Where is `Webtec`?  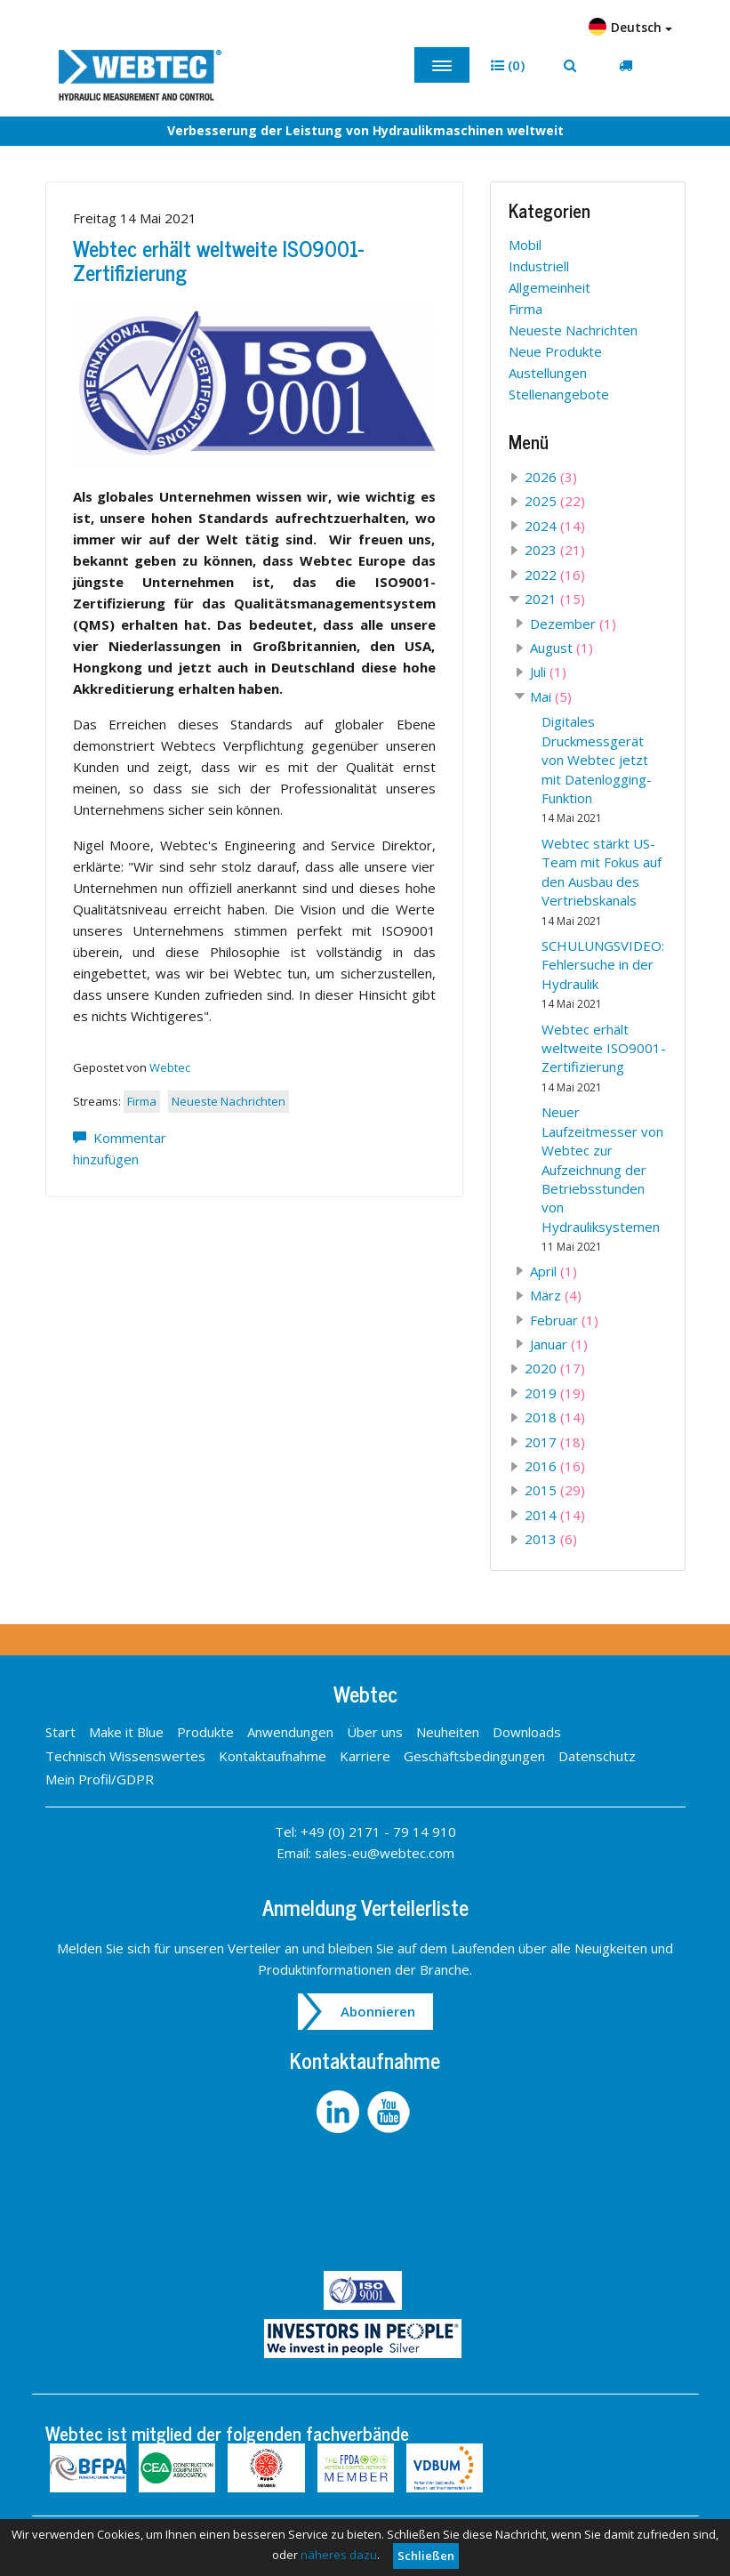 Webtec is located at coordinates (169, 1067).